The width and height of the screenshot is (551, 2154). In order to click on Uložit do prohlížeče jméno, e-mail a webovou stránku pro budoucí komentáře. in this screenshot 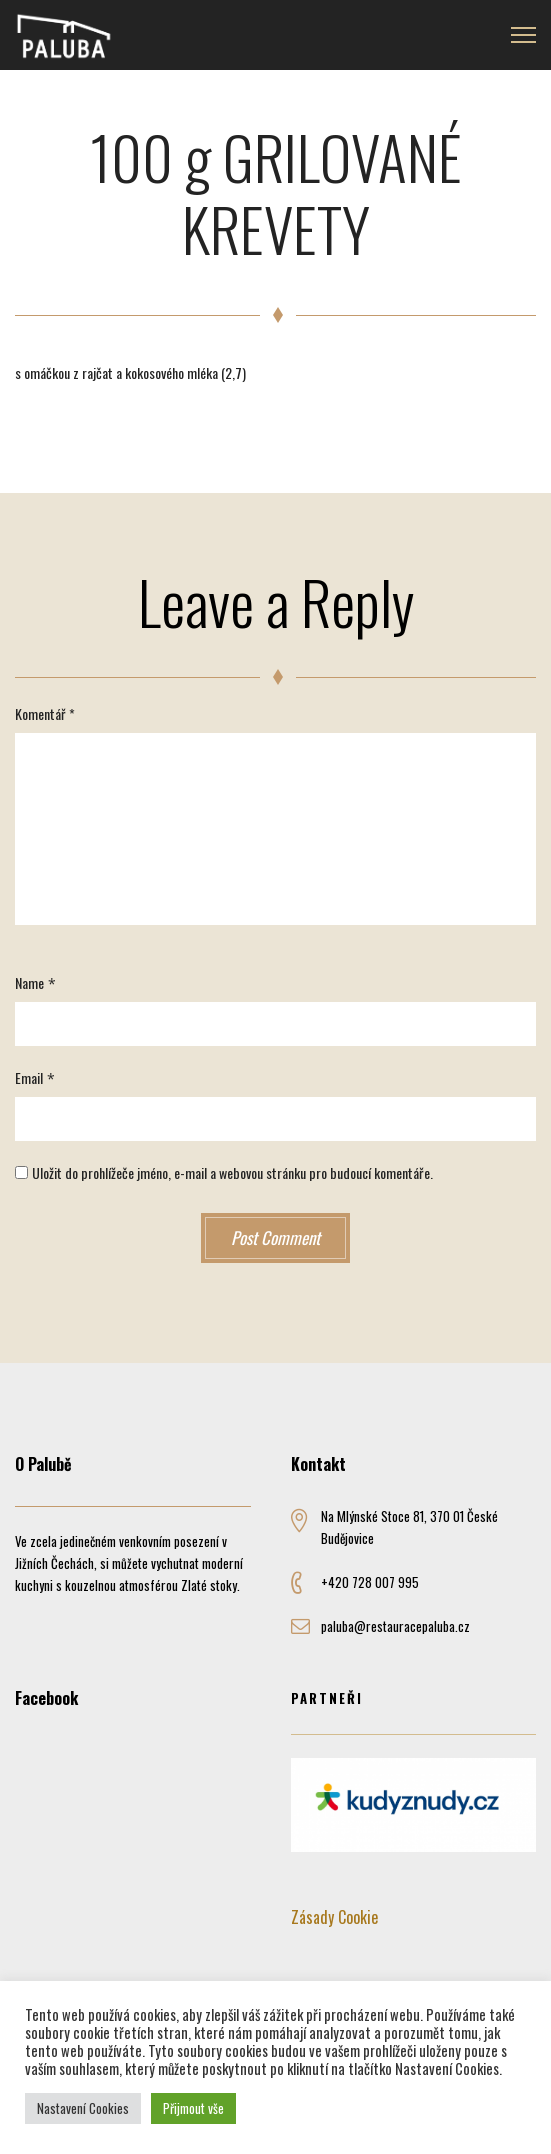, I will do `click(232, 1172)`.